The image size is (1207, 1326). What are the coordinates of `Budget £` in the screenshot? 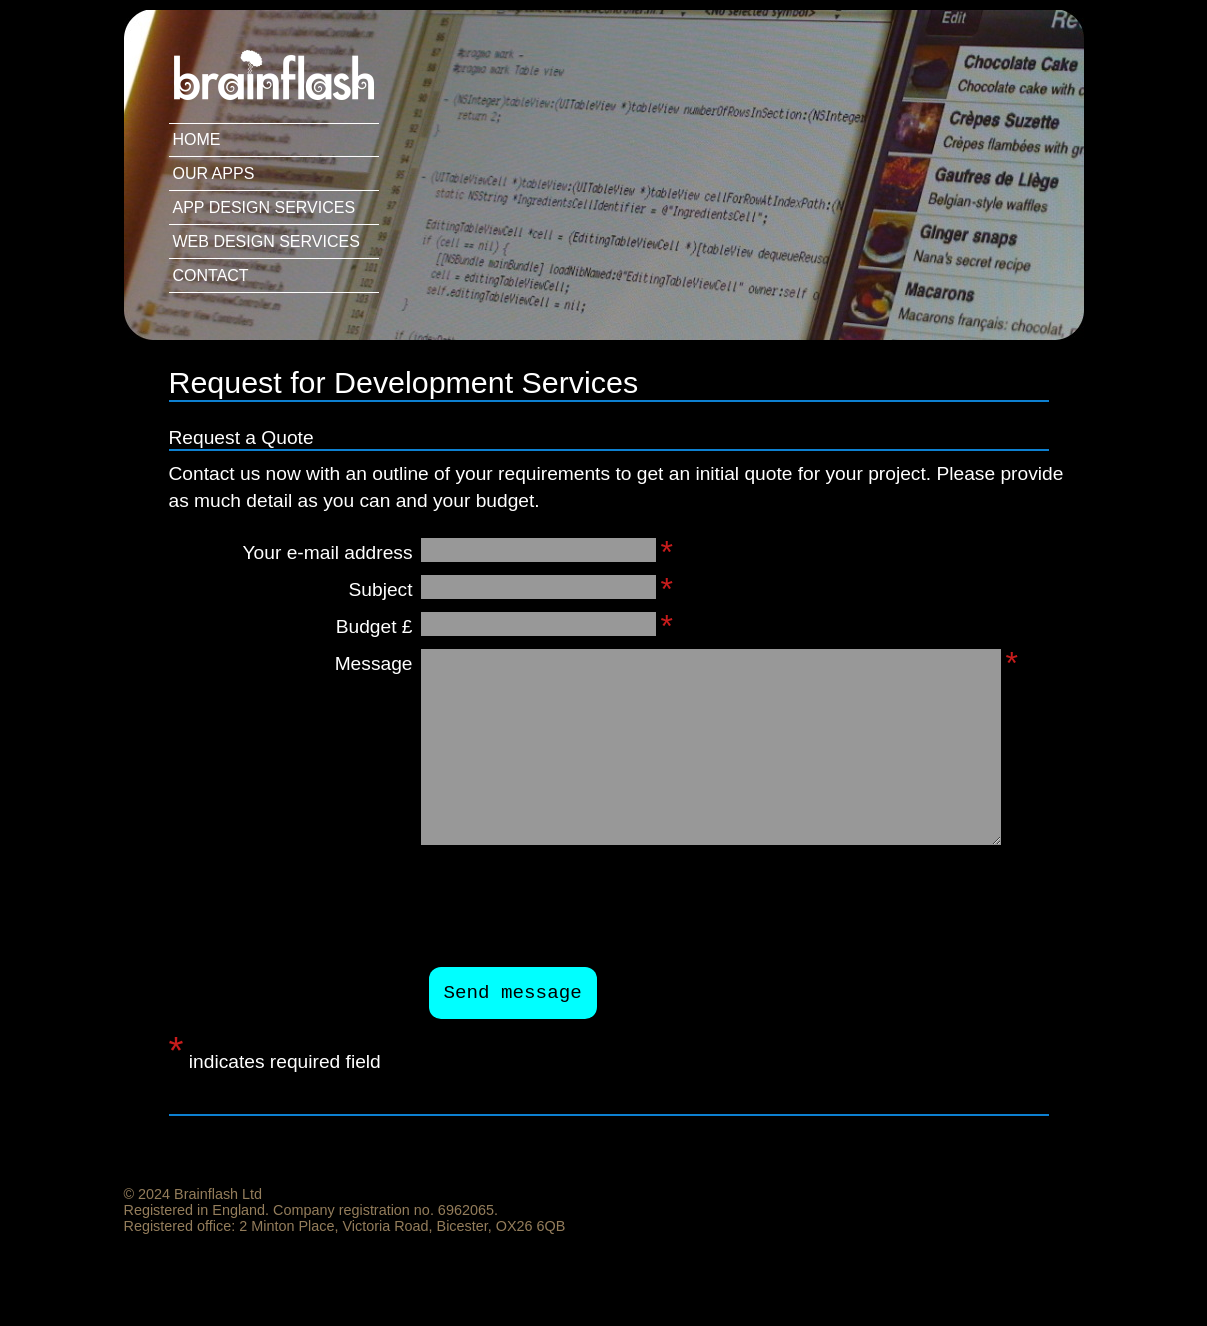 It's located at (374, 626).